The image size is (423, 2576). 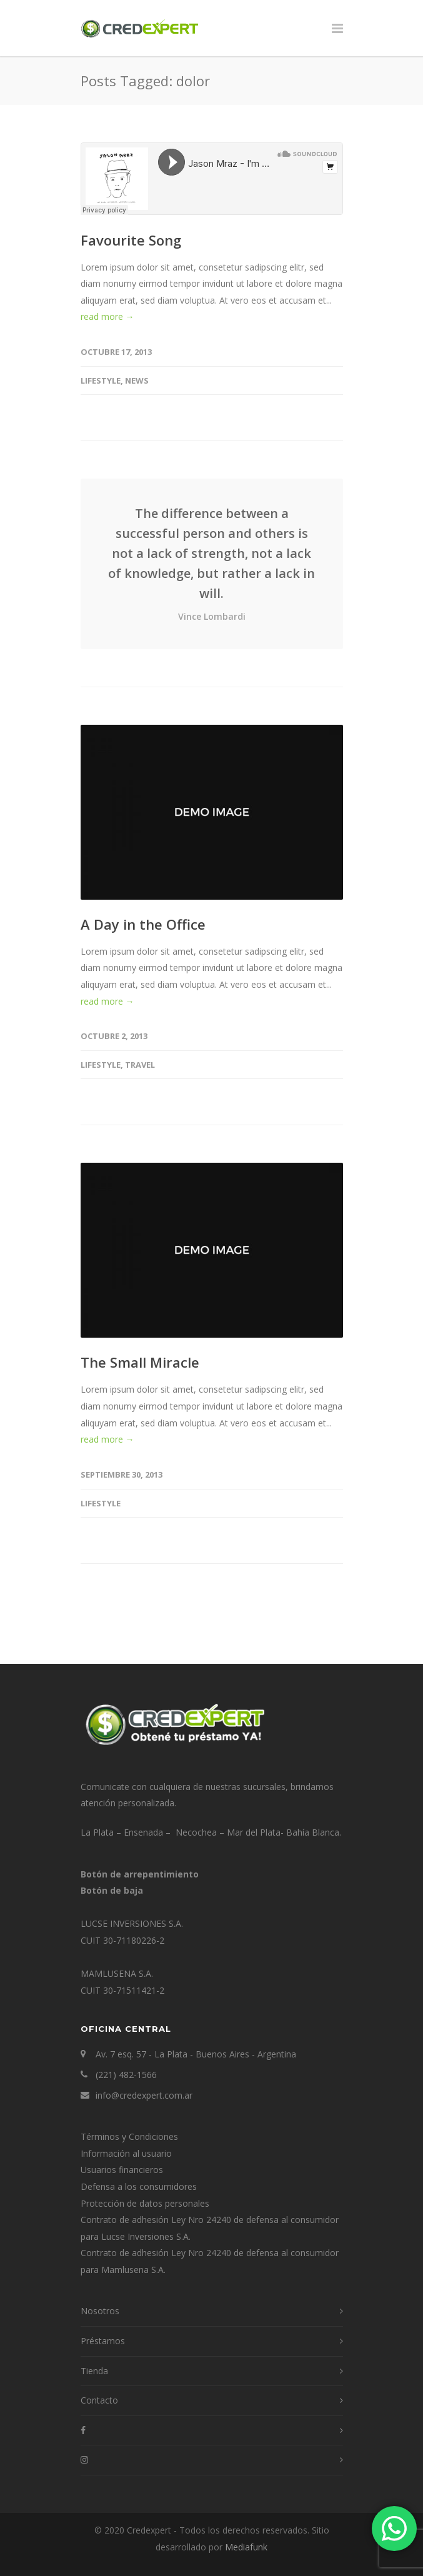 What do you see at coordinates (131, 240) in the screenshot?
I see `Favourite Song` at bounding box center [131, 240].